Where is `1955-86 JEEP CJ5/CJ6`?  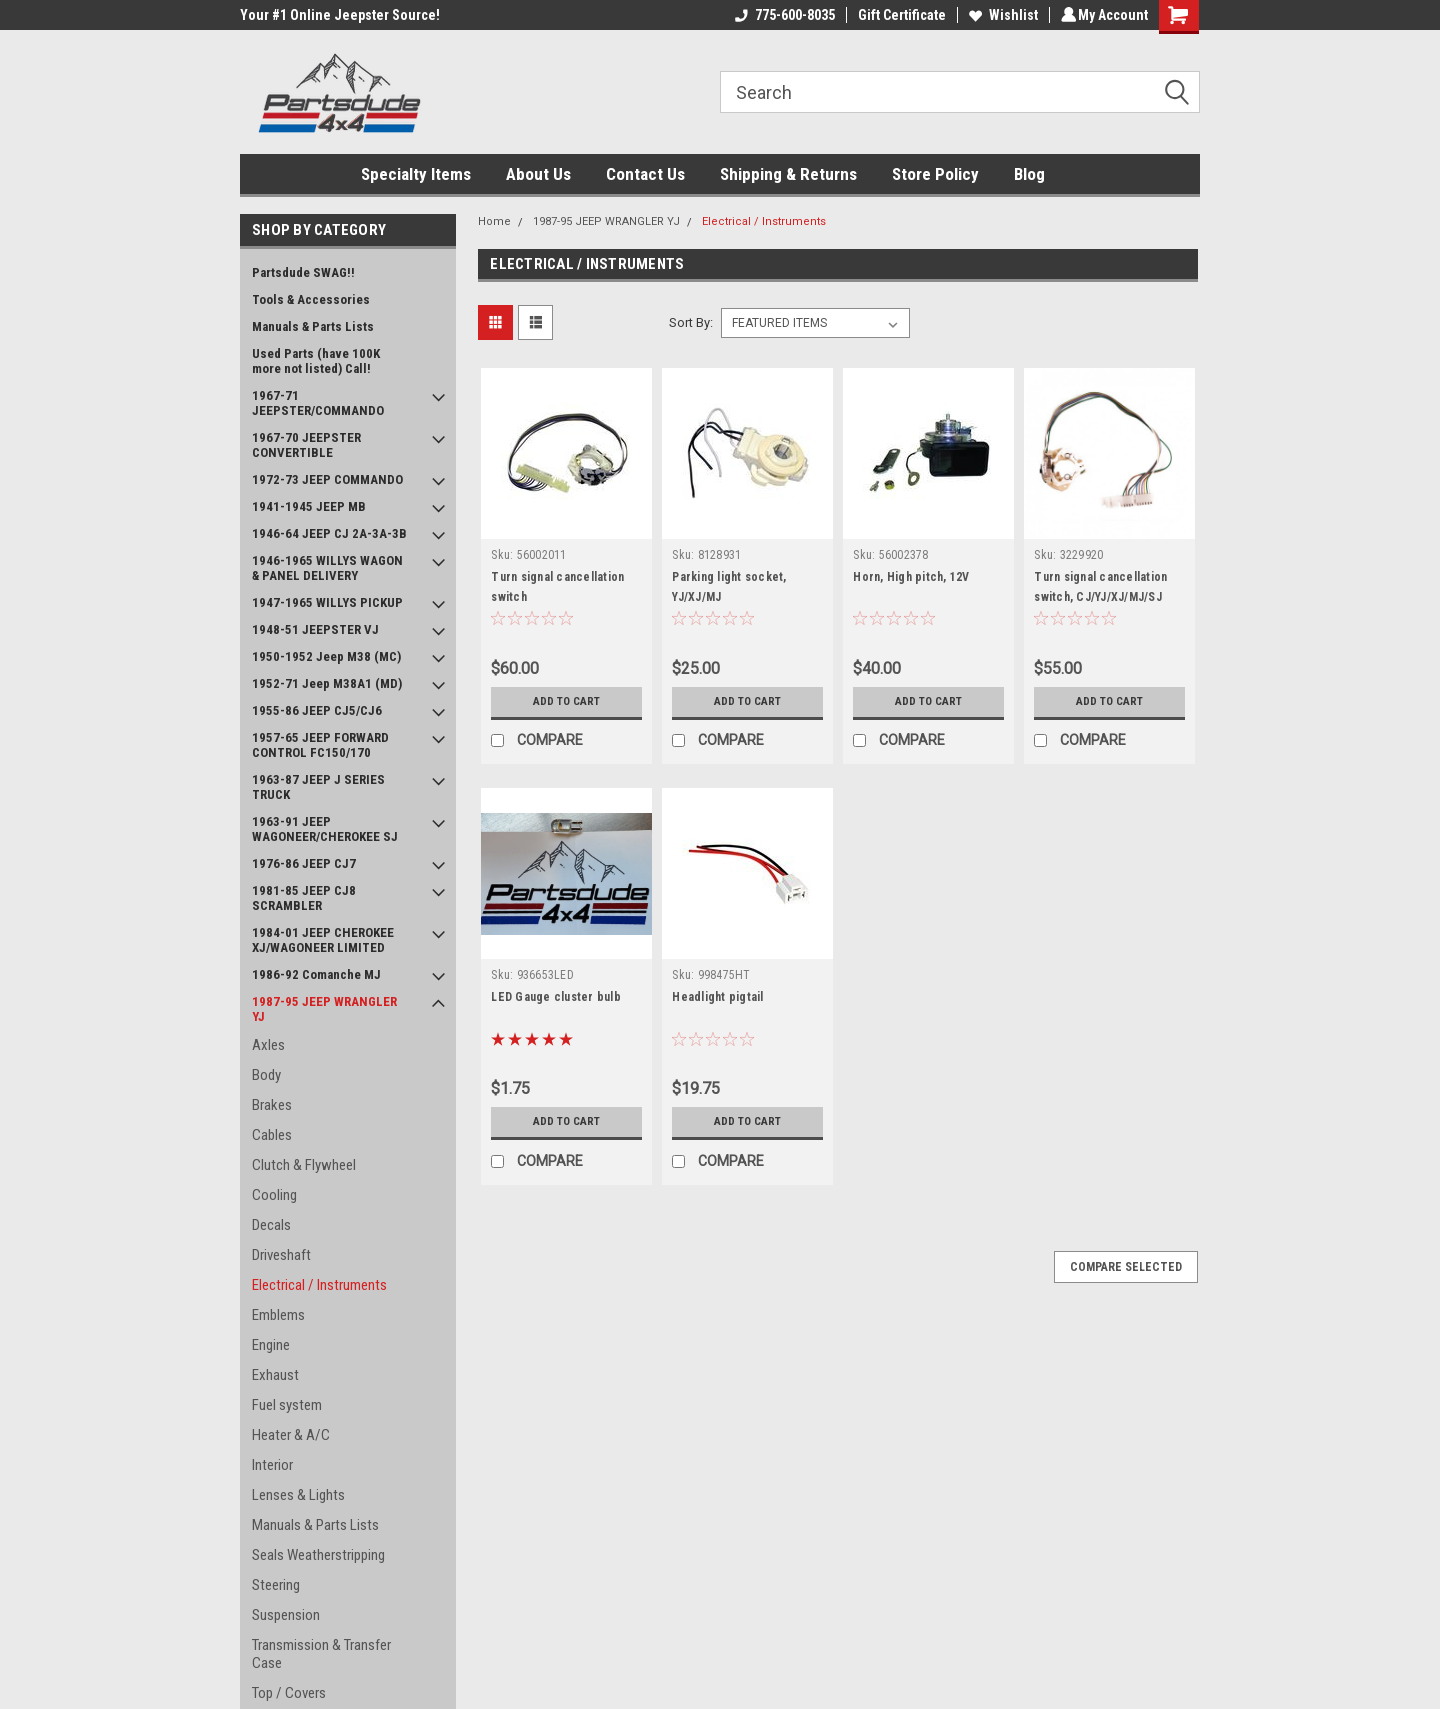
1955-86 JEEP CJ5/CJ6 is located at coordinates (317, 710).